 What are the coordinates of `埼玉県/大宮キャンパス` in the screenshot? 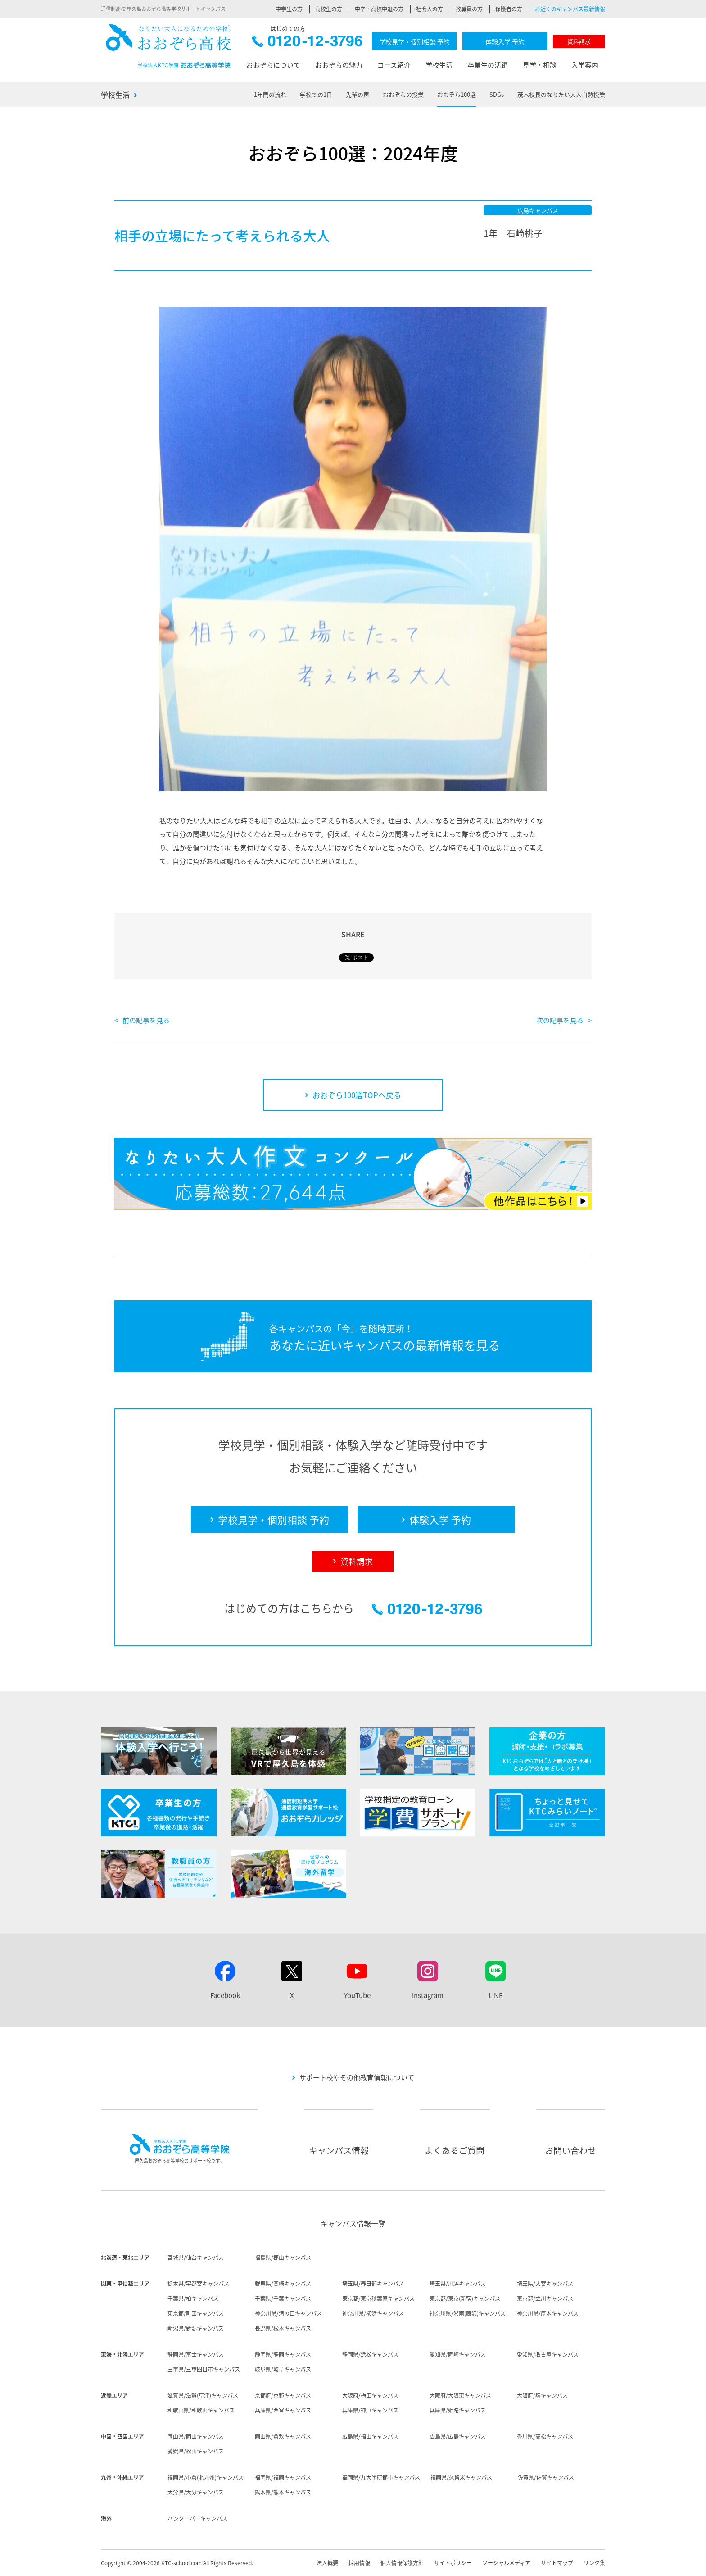 It's located at (545, 2284).